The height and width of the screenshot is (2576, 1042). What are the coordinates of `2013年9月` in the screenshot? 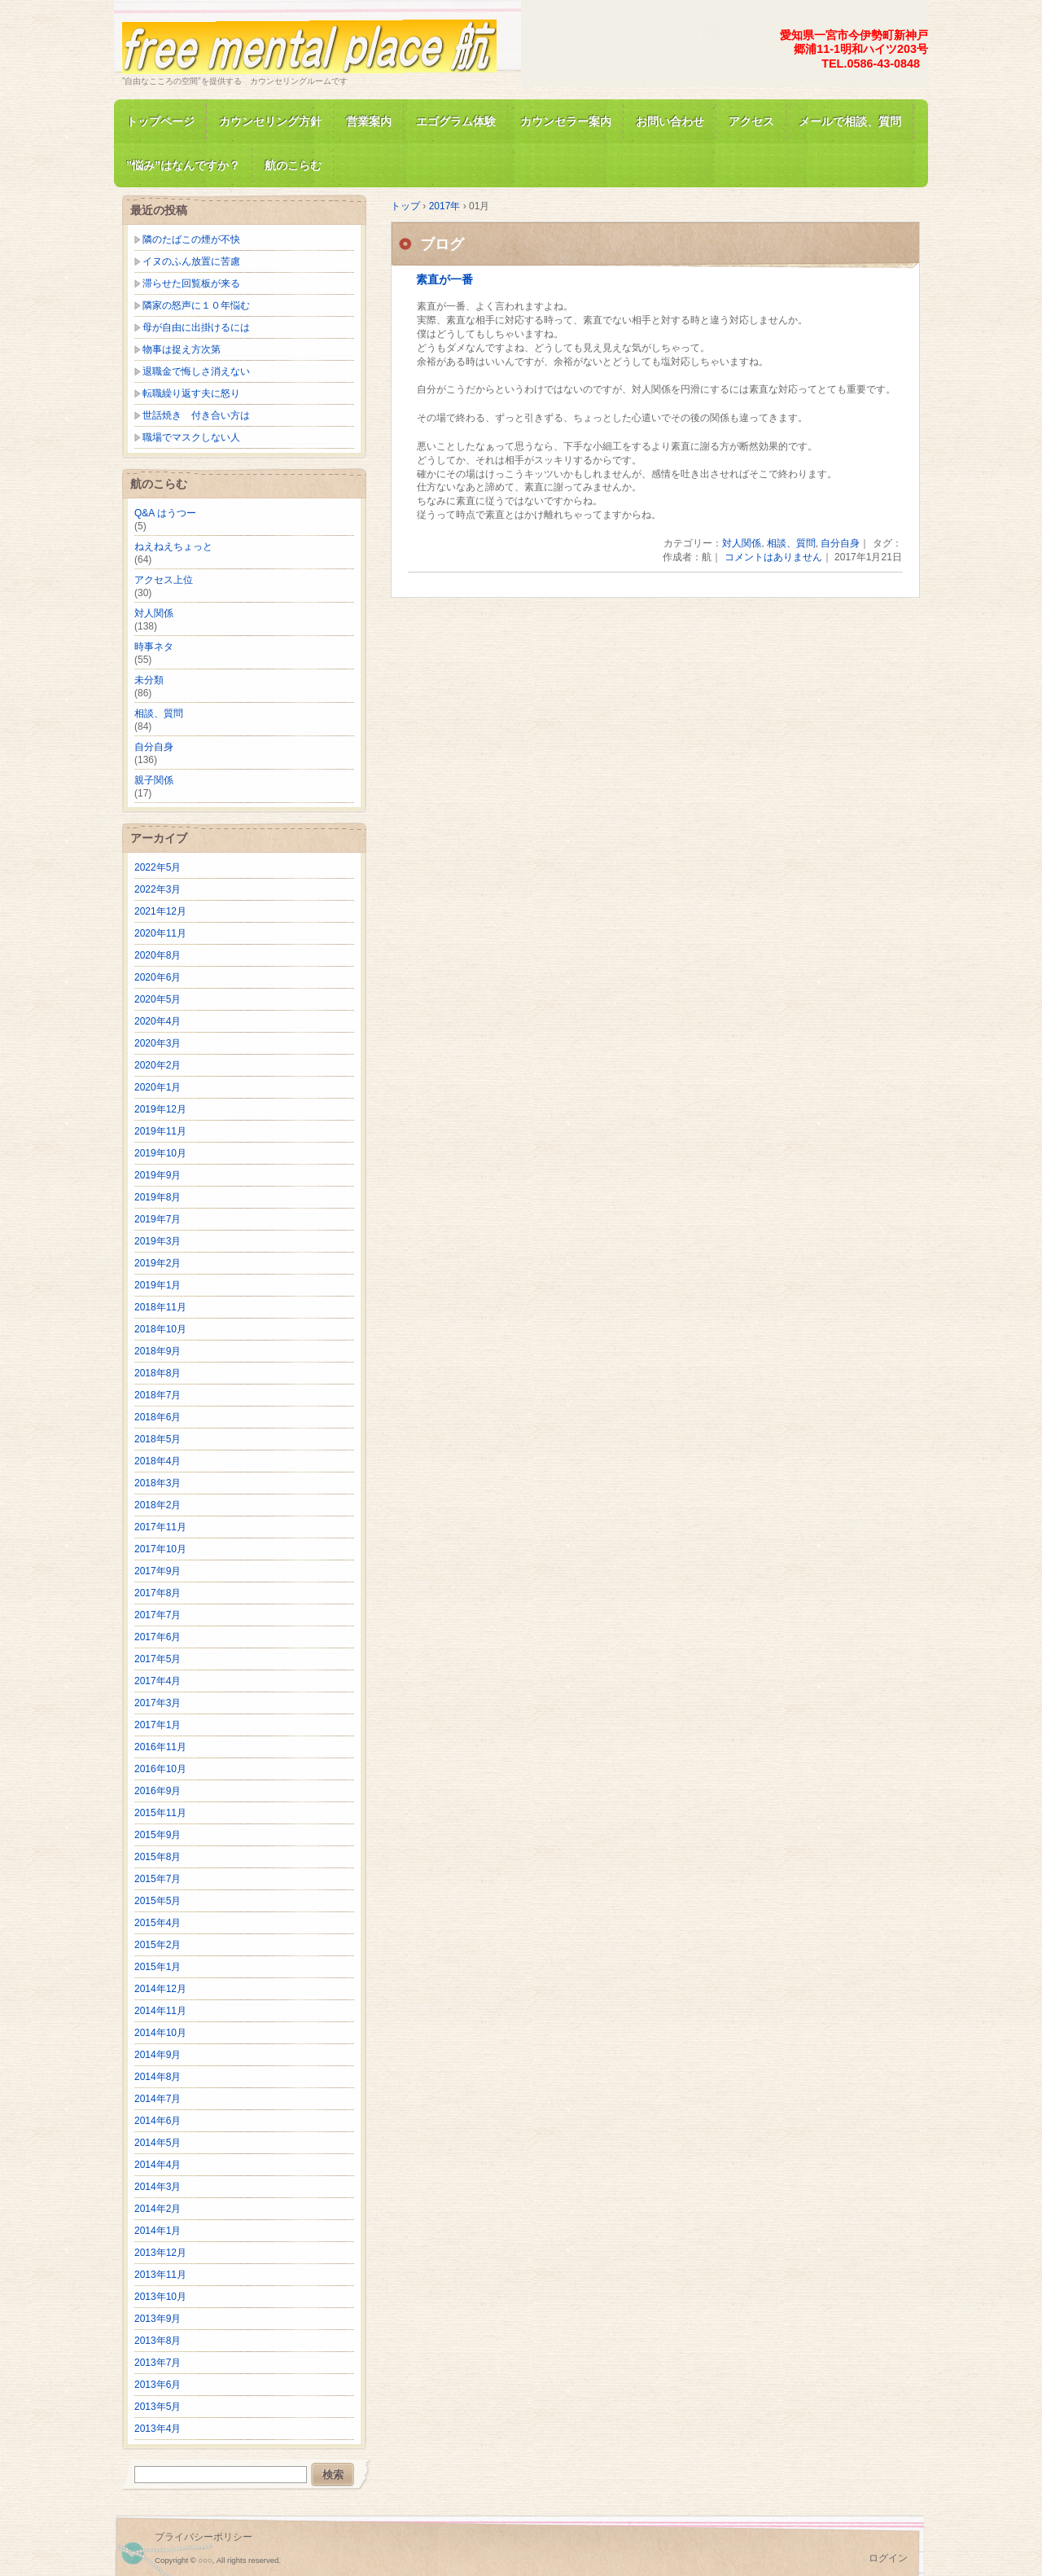 It's located at (157, 2318).